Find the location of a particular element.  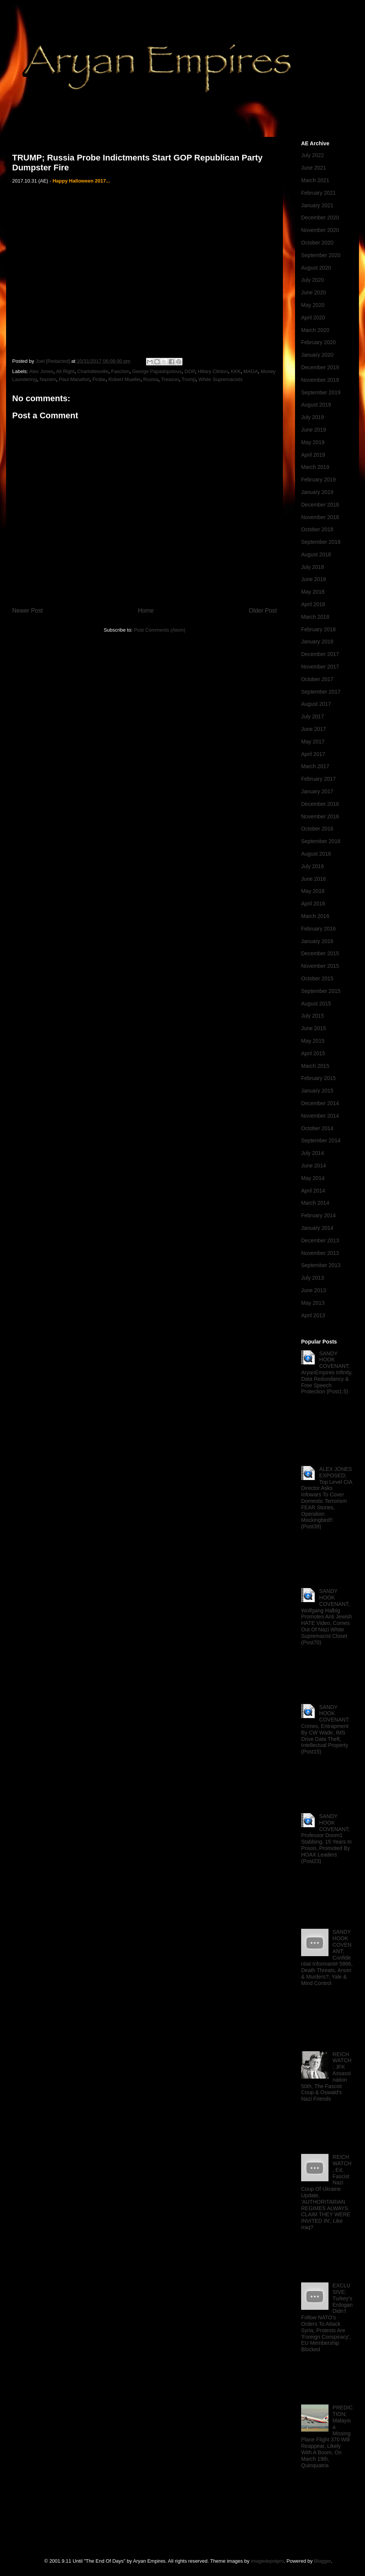

March 2019 is located at coordinates (315, 467).